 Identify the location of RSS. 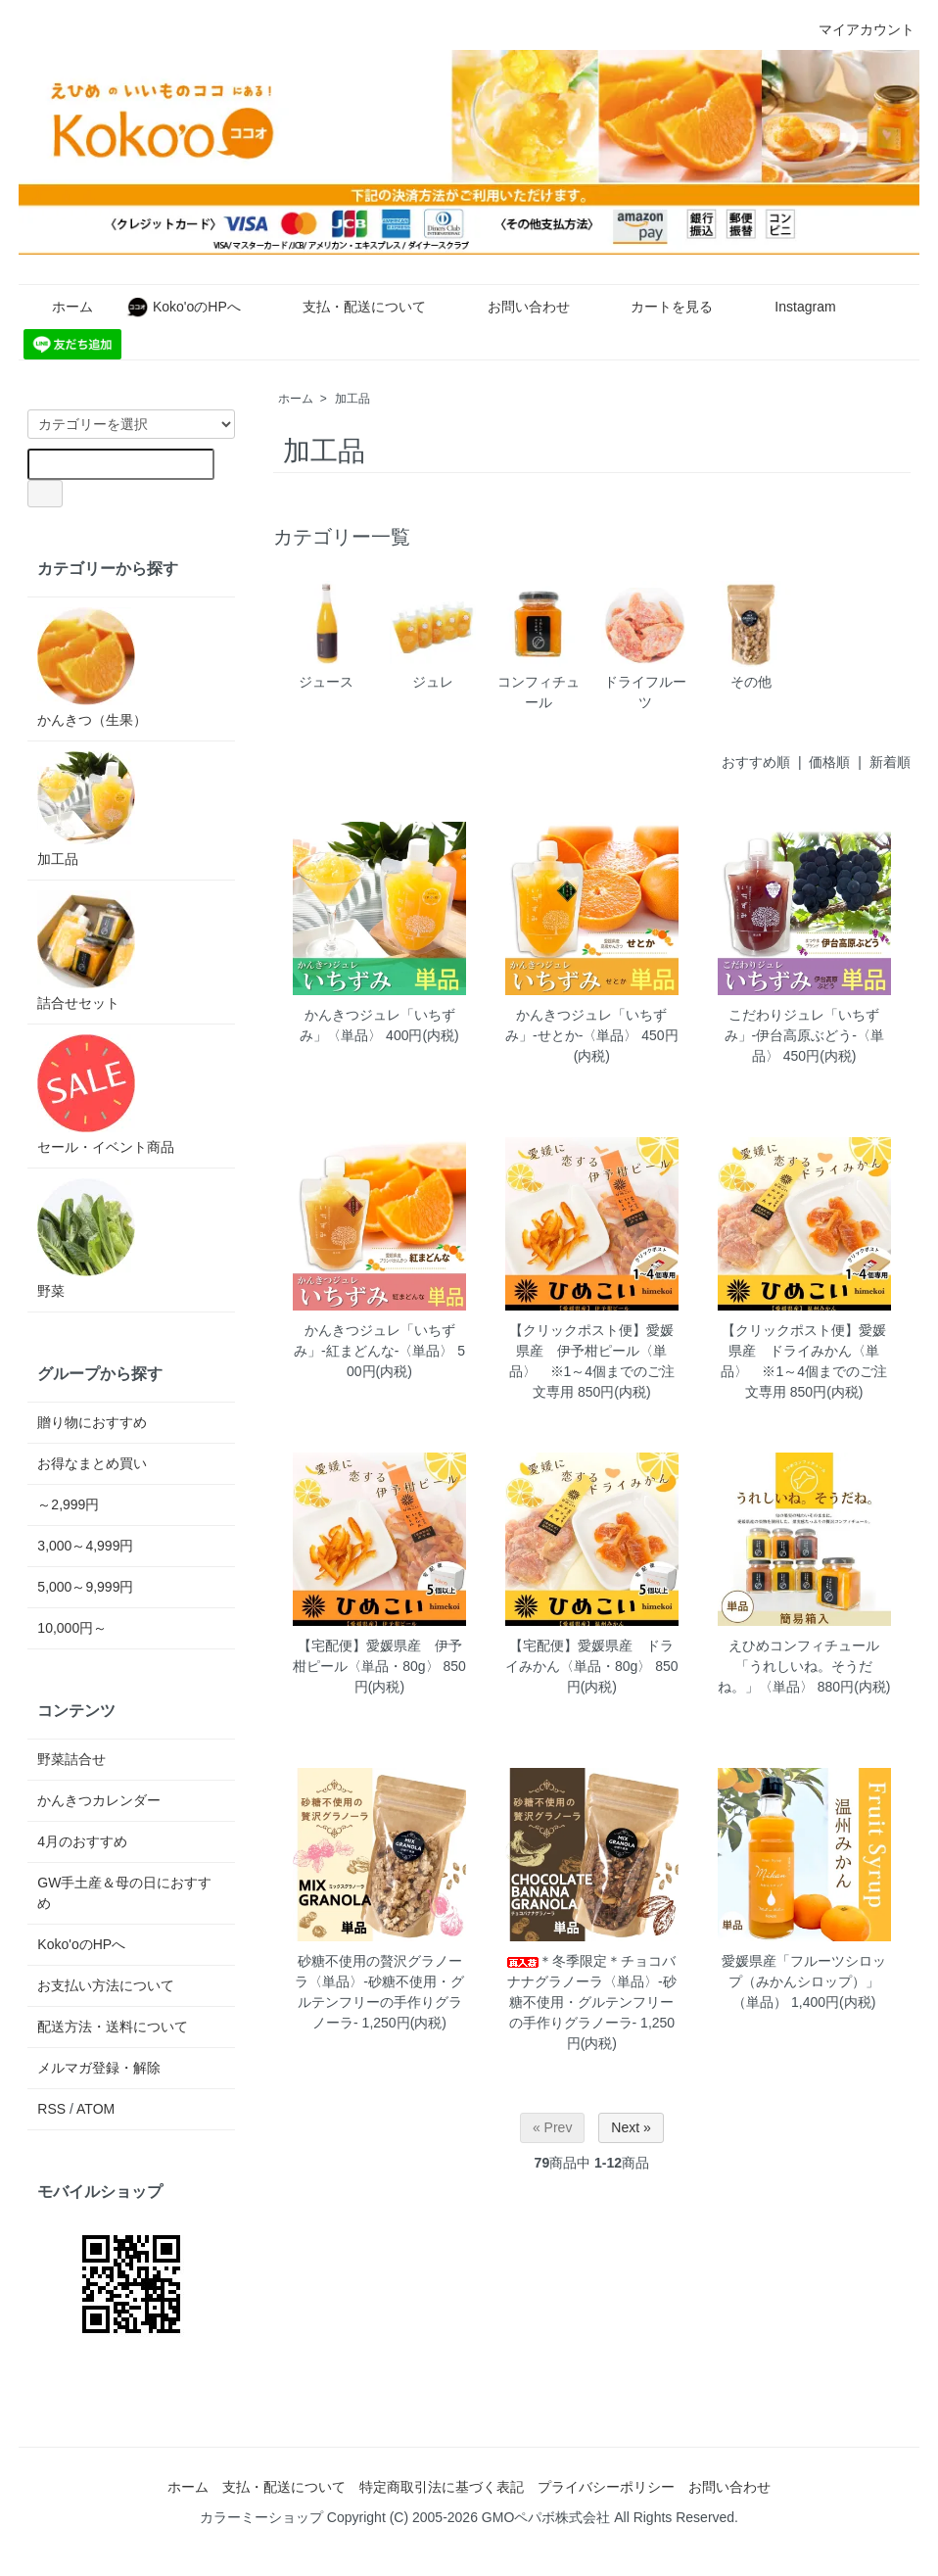
(51, 2109).